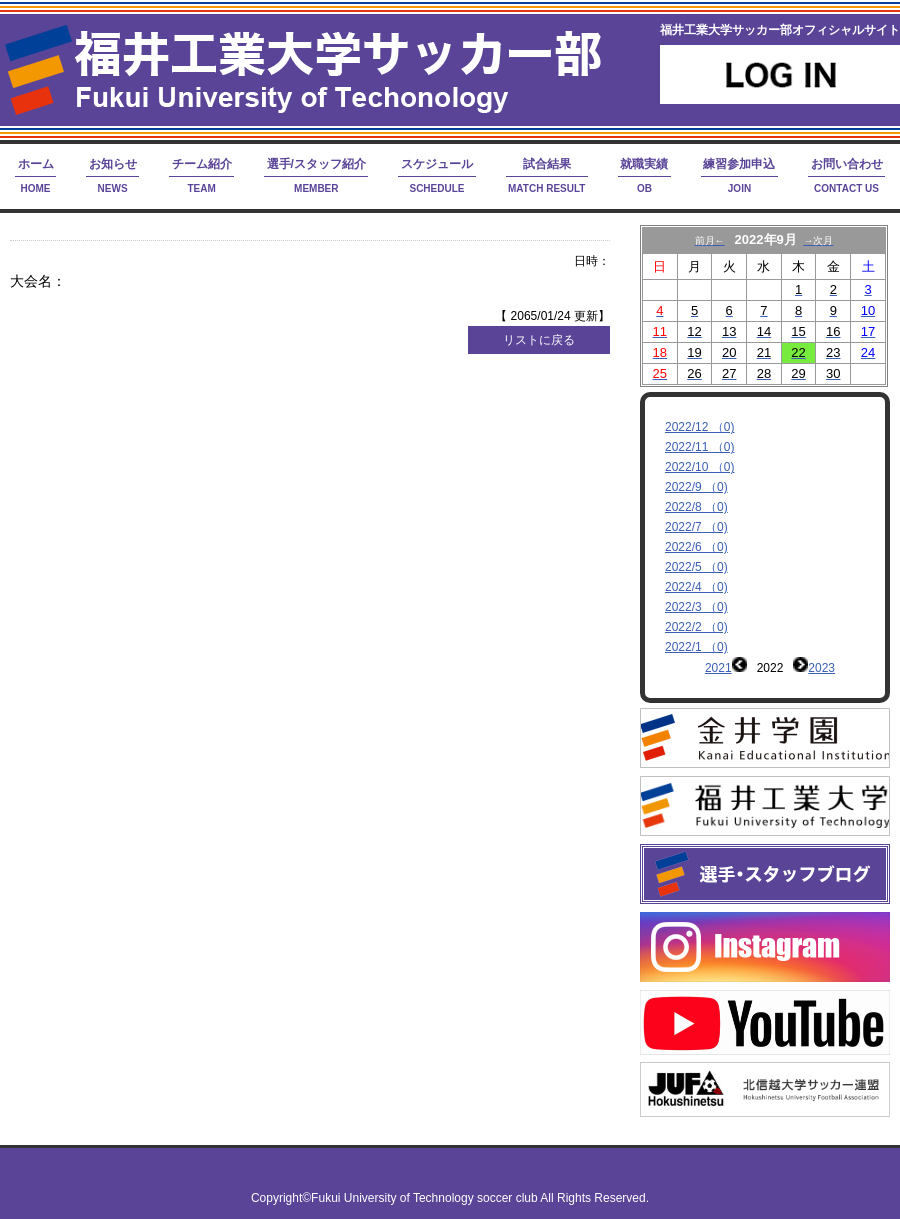  I want to click on 2022/12 （0), so click(699, 427).